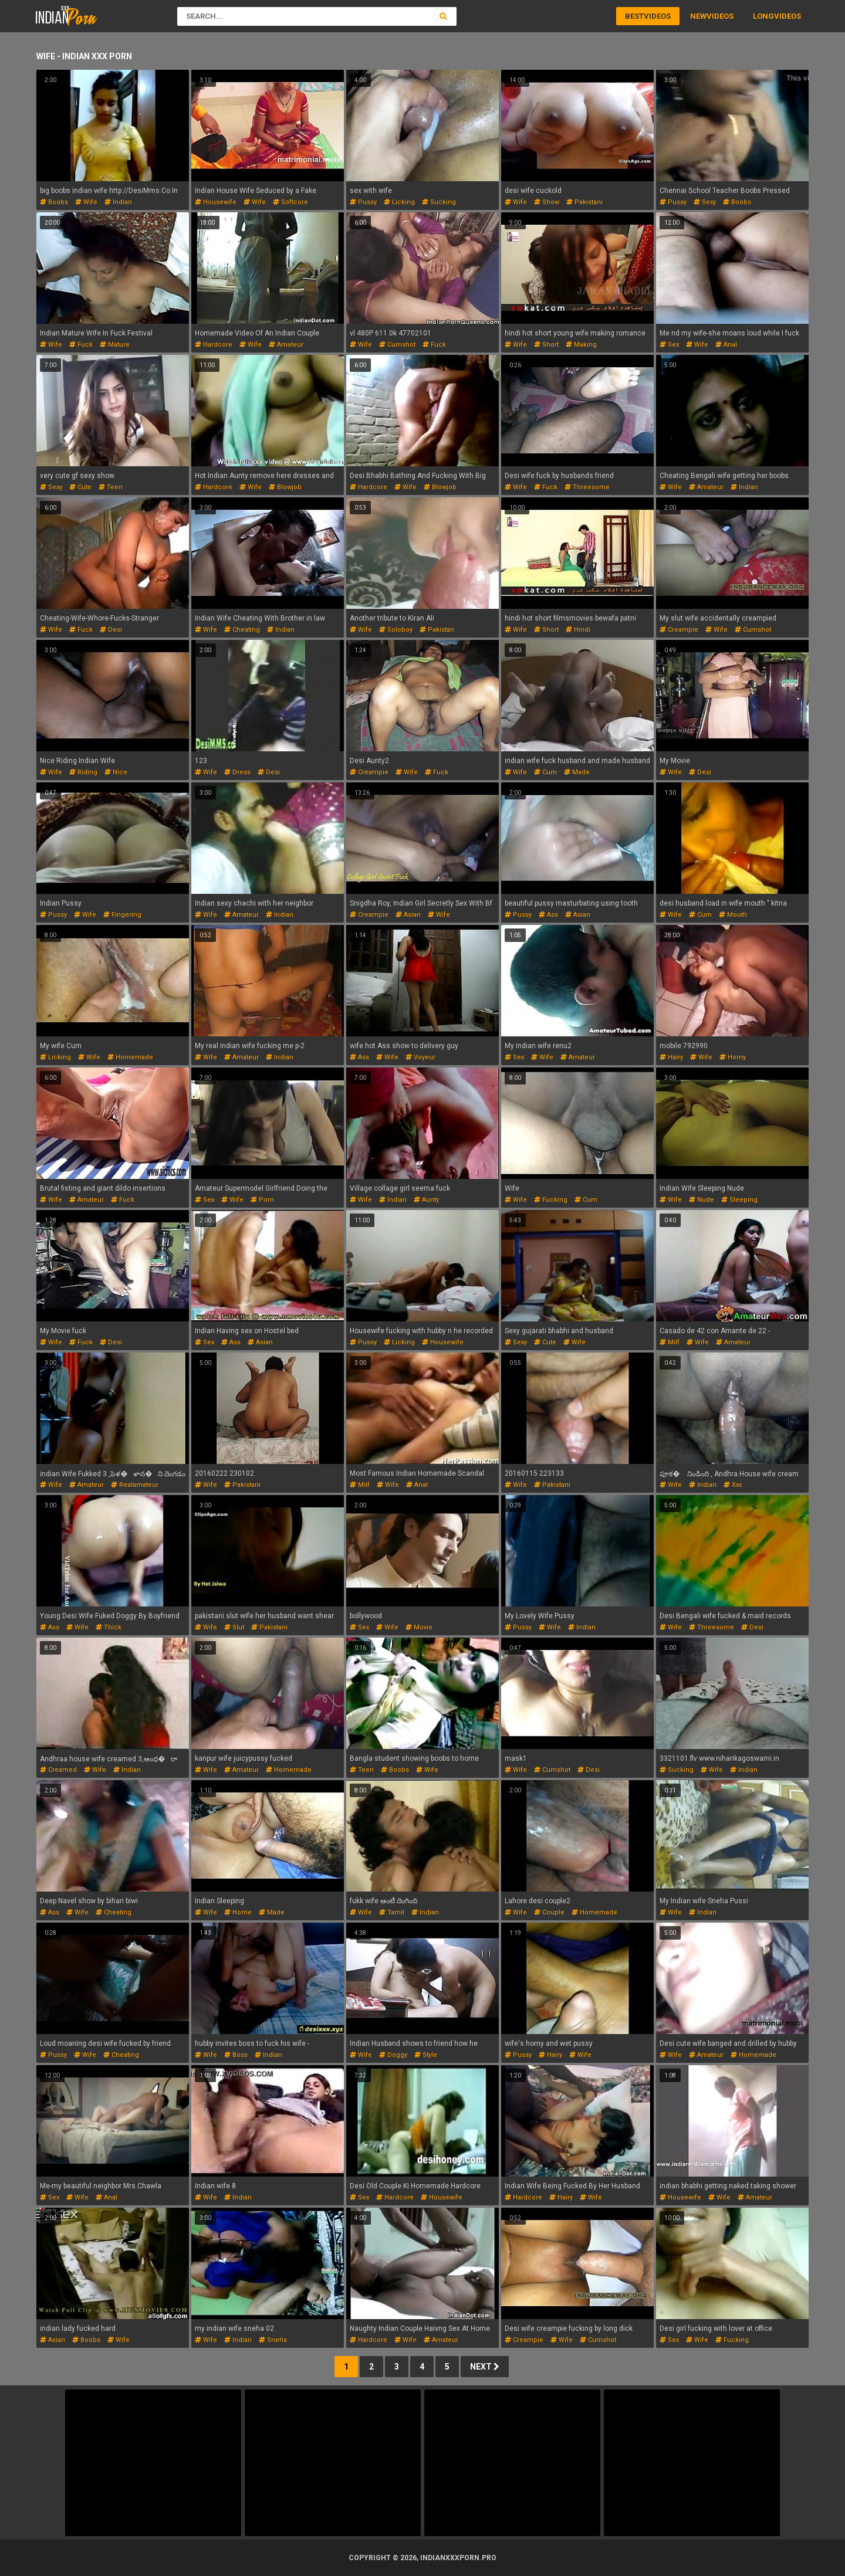 This screenshot has width=845, height=2576. I want to click on porn, so click(262, 1200).